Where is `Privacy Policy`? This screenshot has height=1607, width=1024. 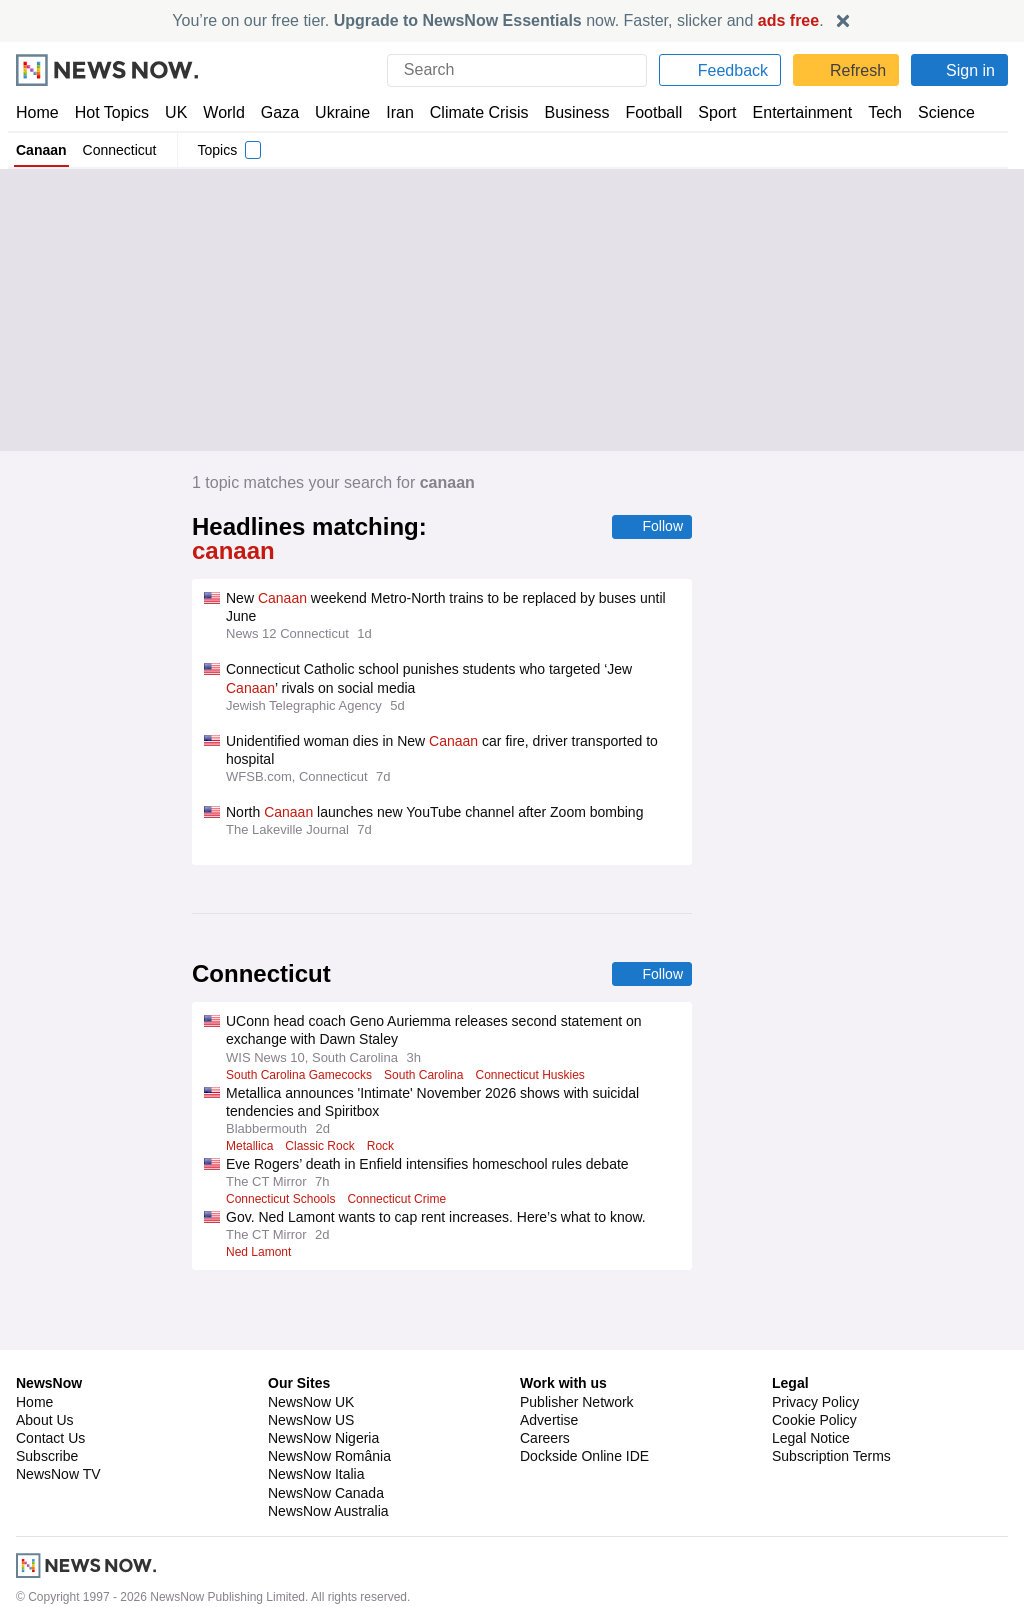 Privacy Policy is located at coordinates (815, 1324).